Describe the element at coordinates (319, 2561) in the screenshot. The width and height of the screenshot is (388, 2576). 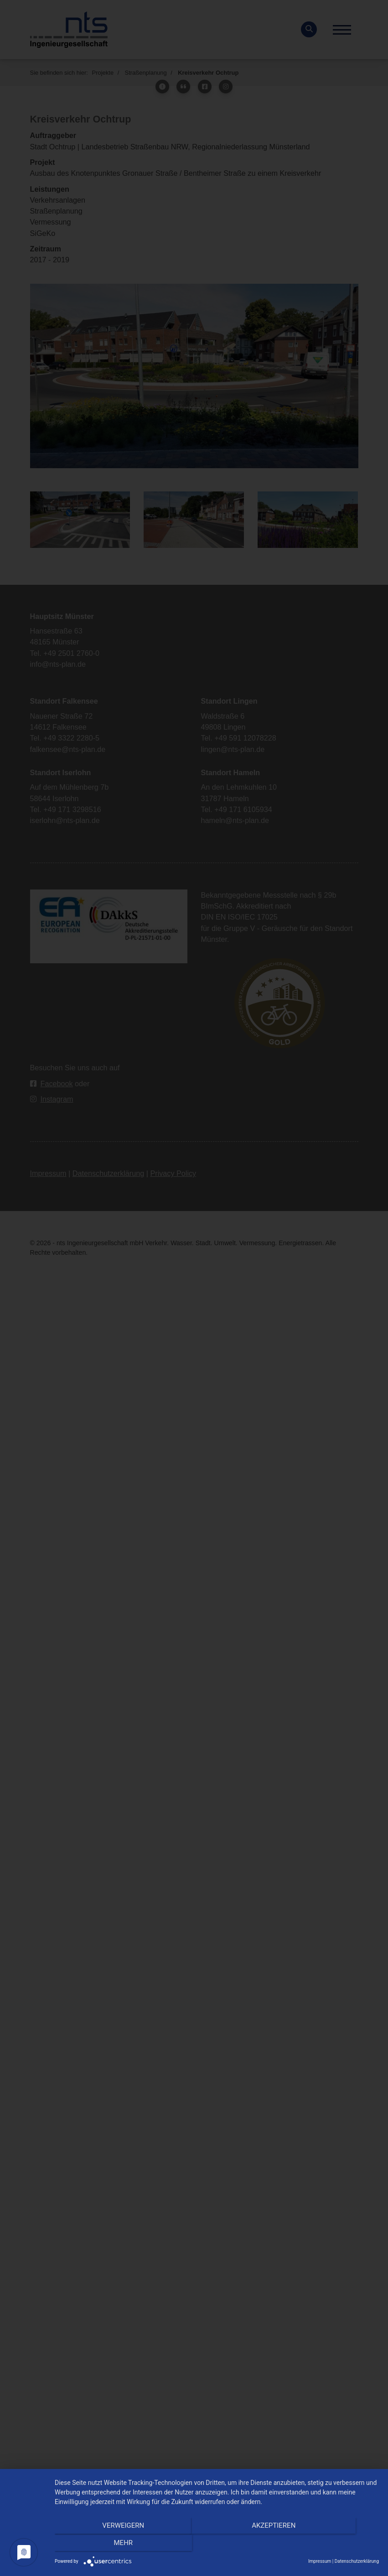
I see `Impressum` at that location.